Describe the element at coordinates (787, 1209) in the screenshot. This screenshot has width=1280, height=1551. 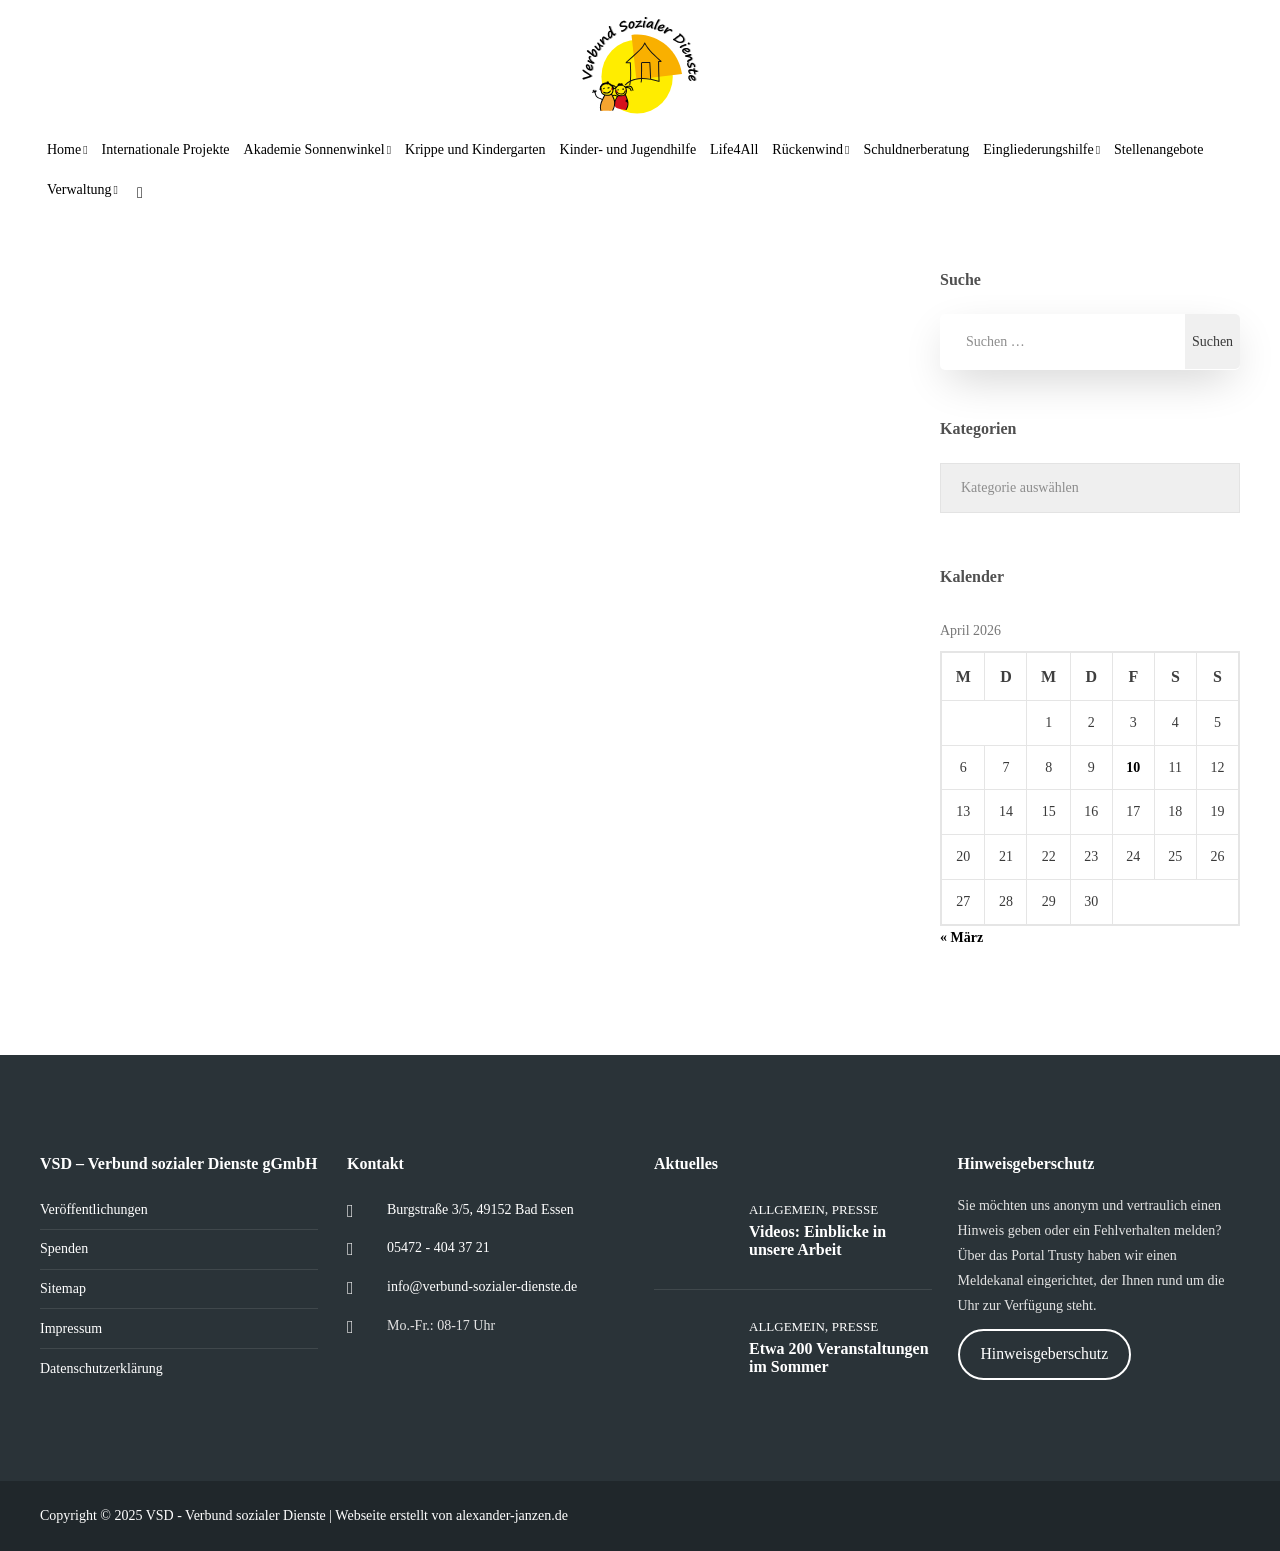
I see `Allgemein` at that location.